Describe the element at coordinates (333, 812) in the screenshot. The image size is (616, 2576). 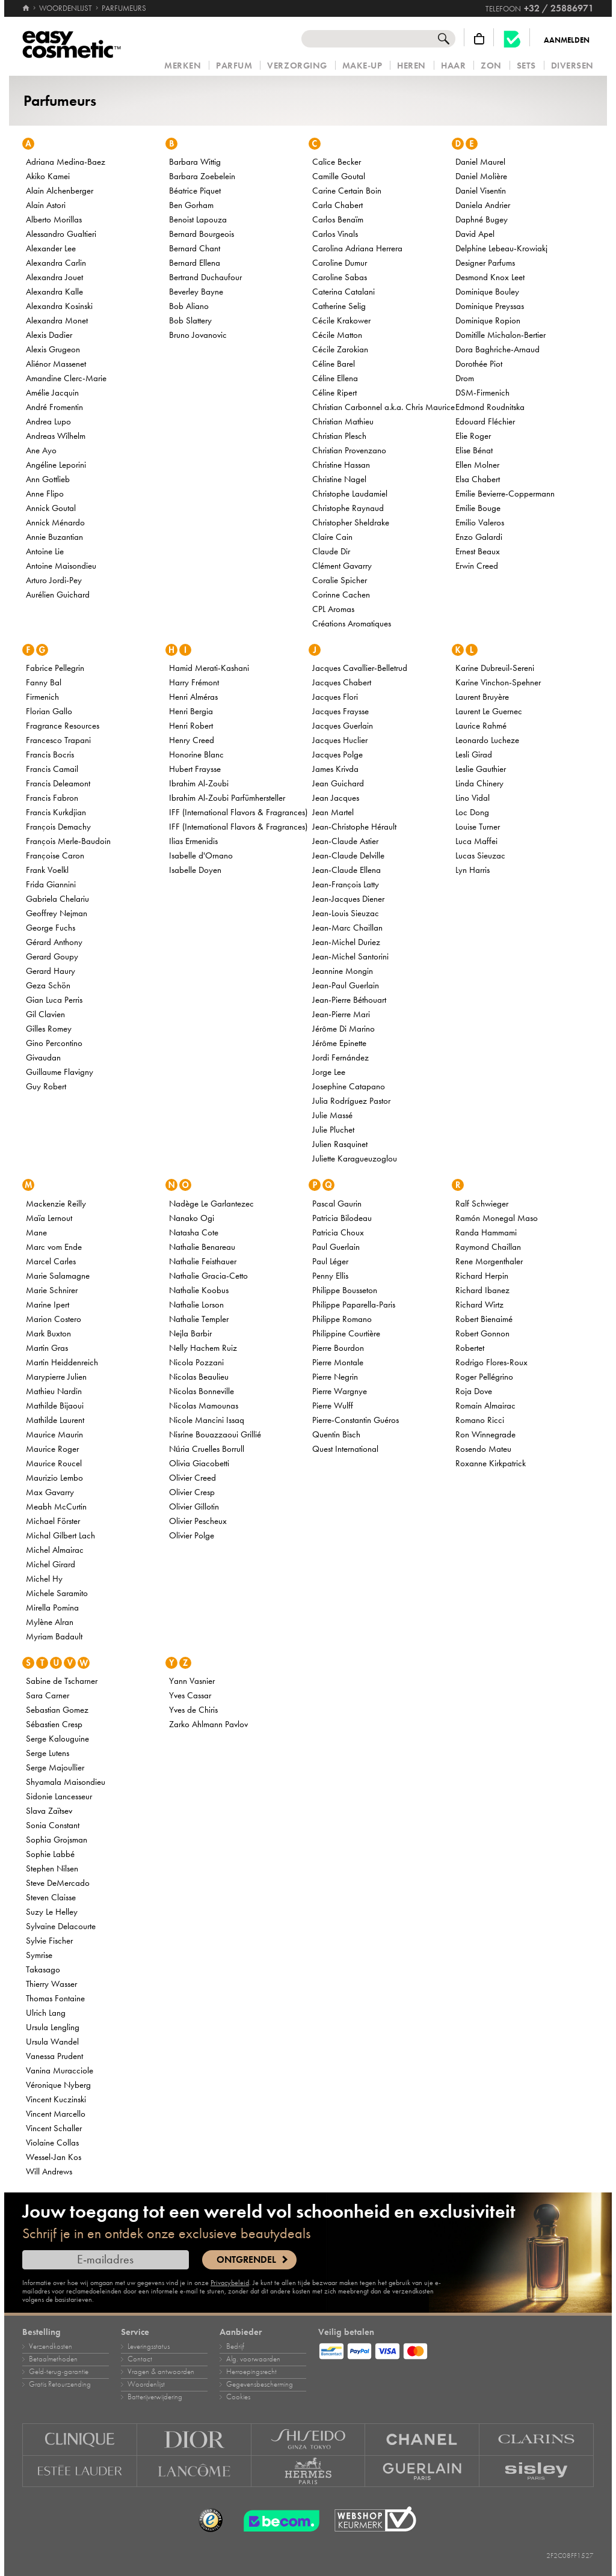
I see `Jean Martel` at that location.